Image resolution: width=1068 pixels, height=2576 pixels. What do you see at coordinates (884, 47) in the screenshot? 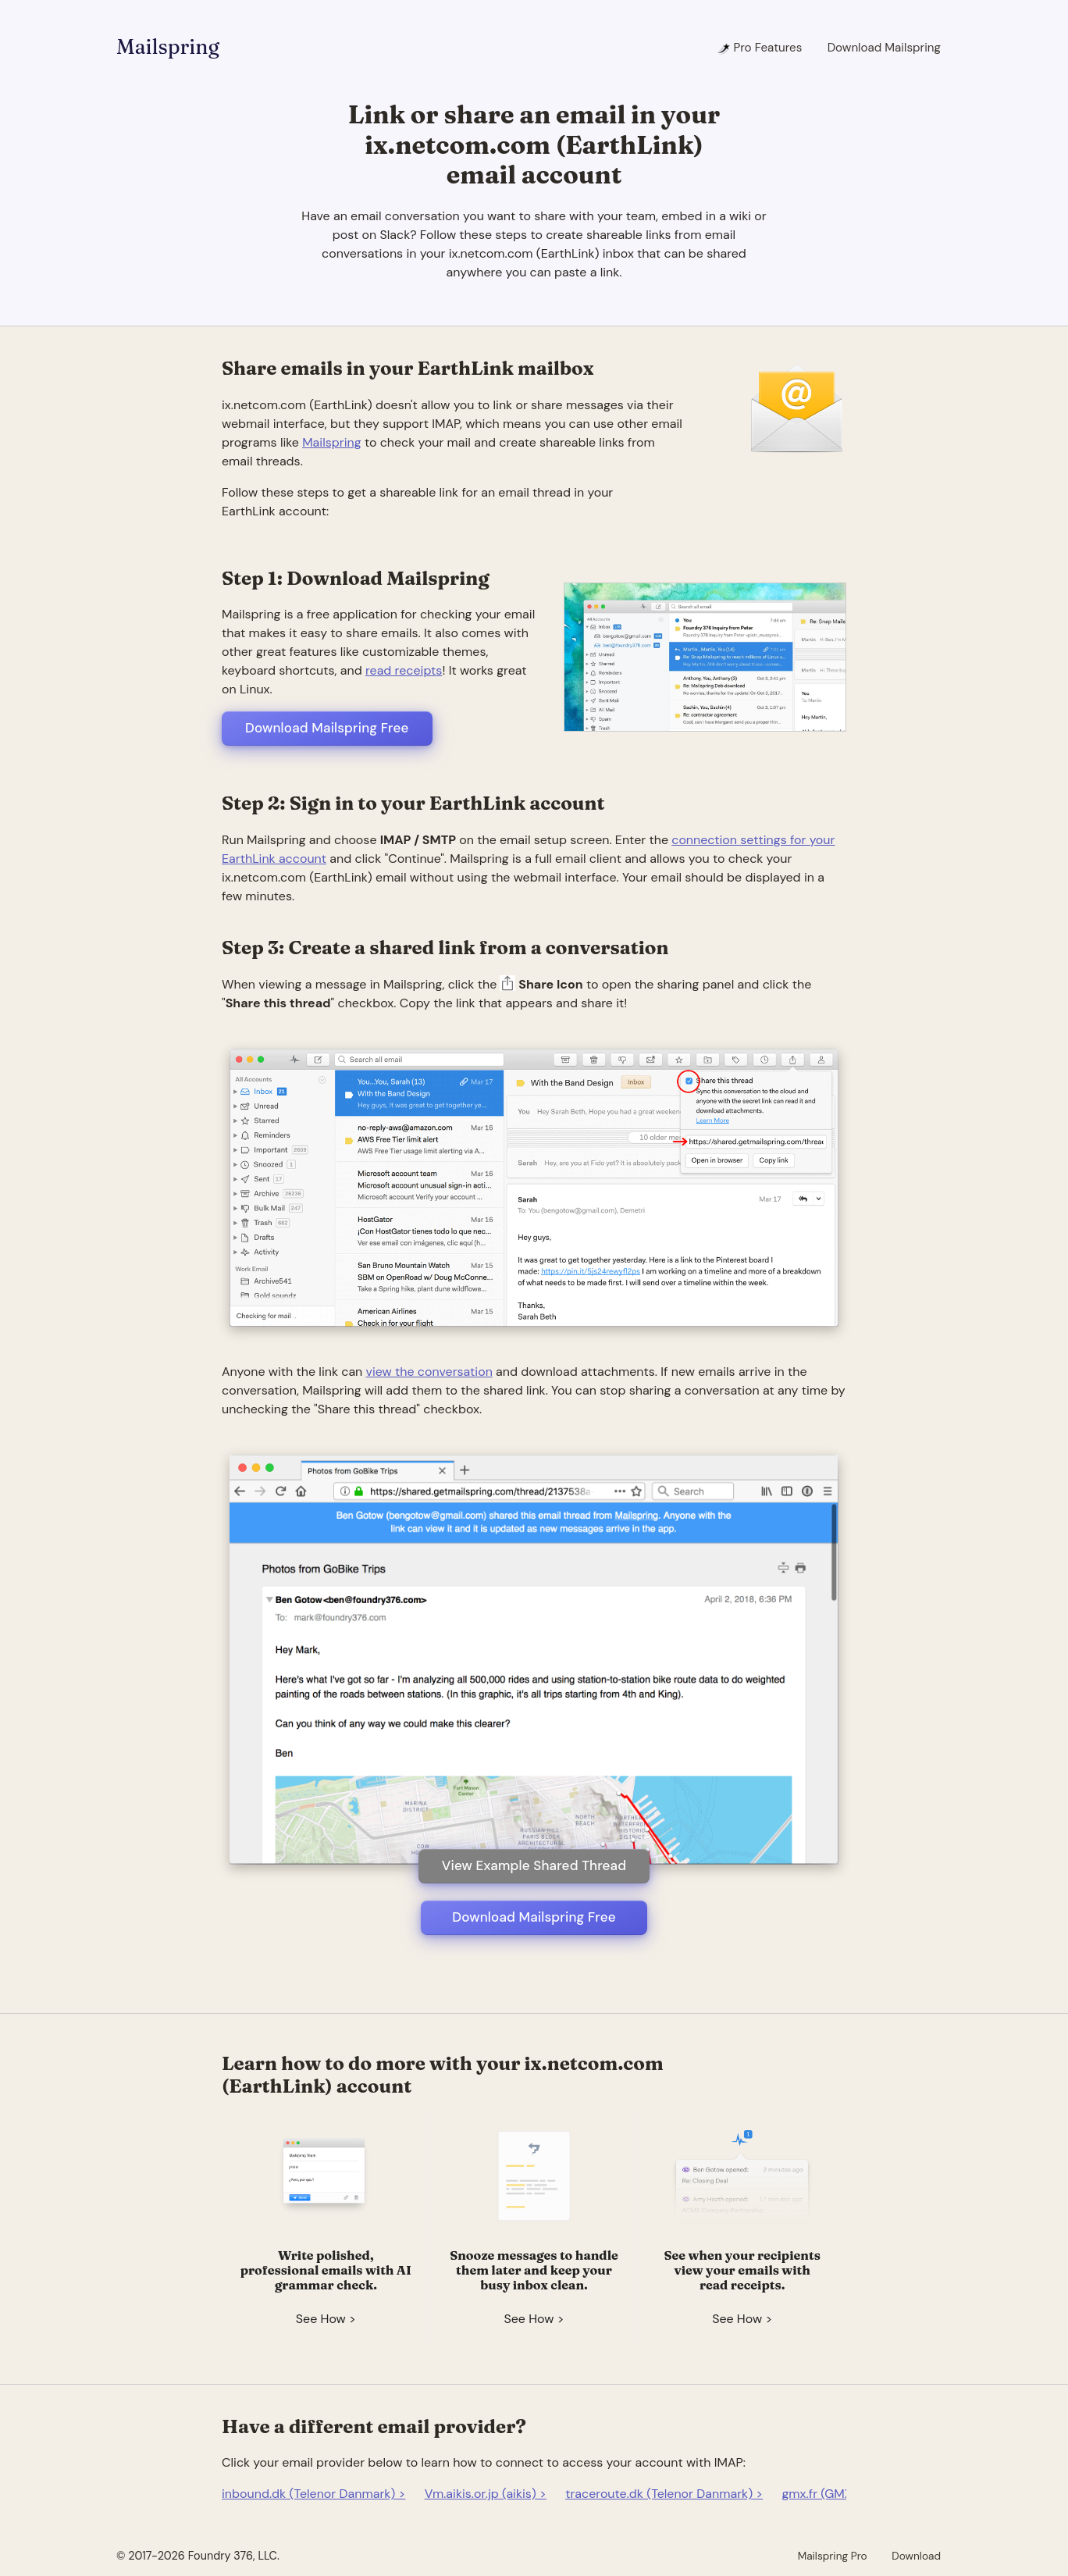
I see `Download Mailspring` at bounding box center [884, 47].